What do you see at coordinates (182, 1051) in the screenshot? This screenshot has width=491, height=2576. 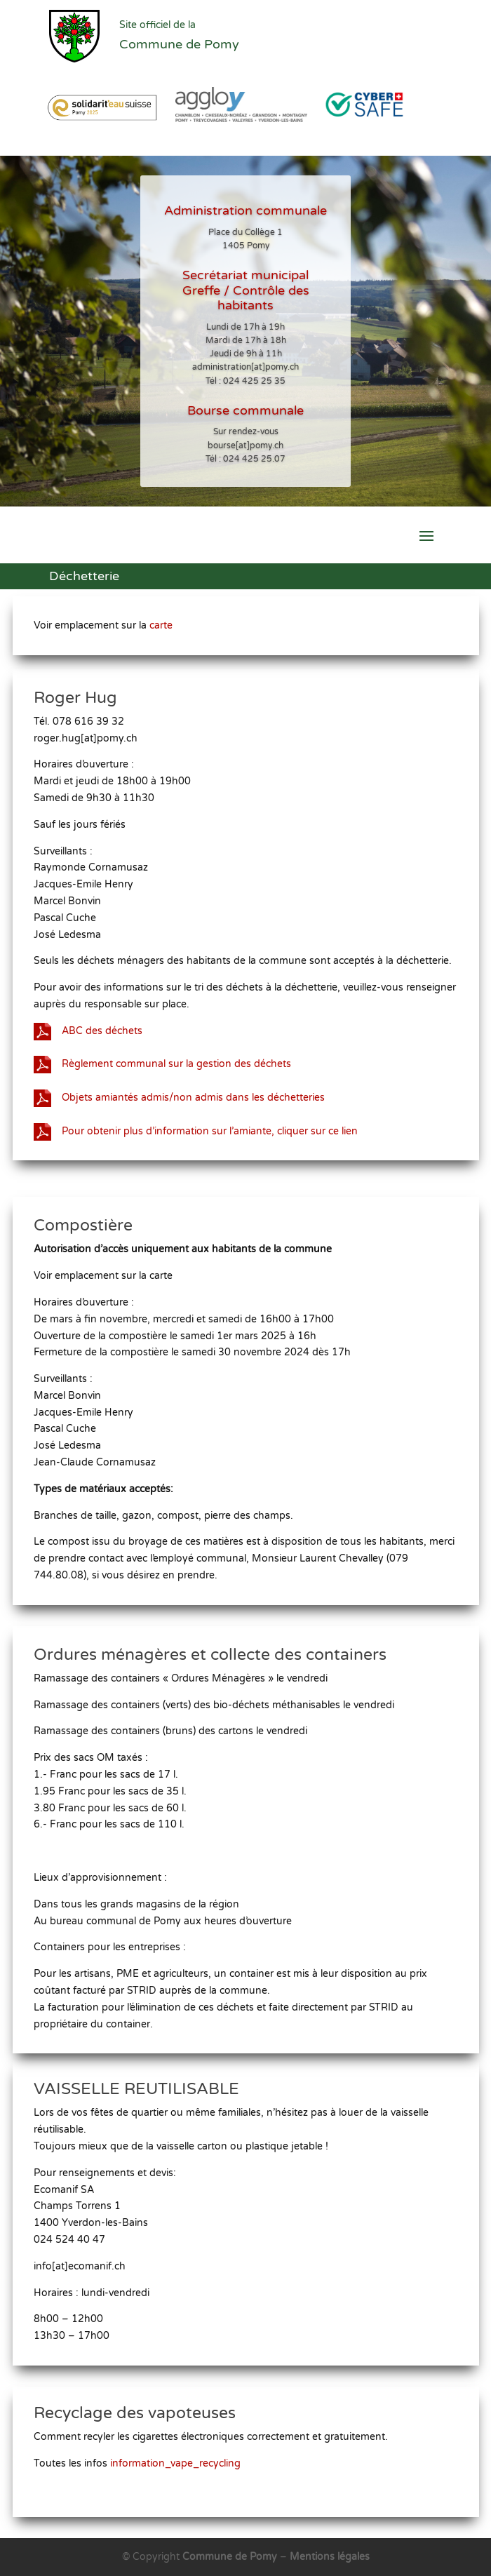 I see `Règlement communal sur la gestion des déchets` at bounding box center [182, 1051].